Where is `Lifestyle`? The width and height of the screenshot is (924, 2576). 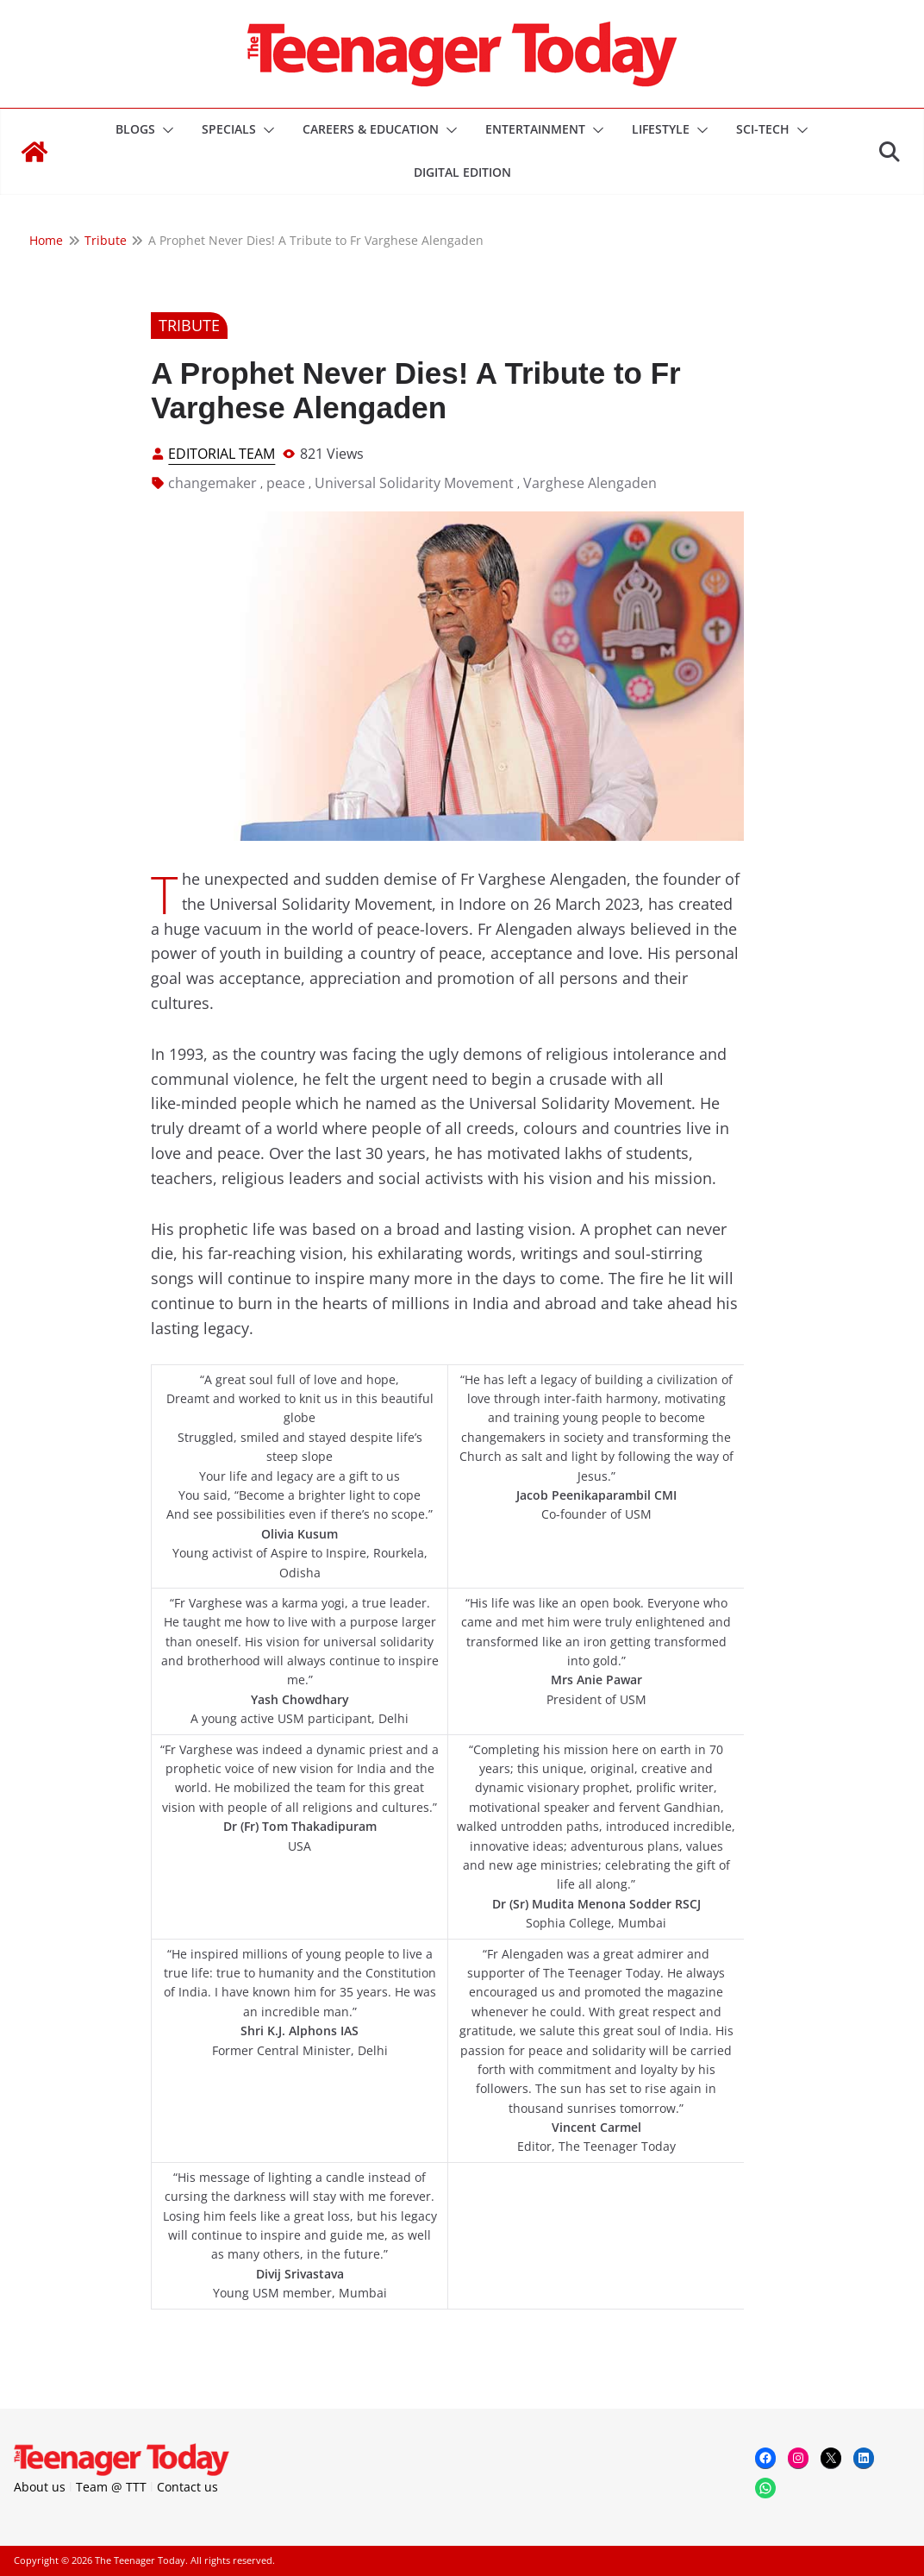
Lifestyle is located at coordinates (661, 129).